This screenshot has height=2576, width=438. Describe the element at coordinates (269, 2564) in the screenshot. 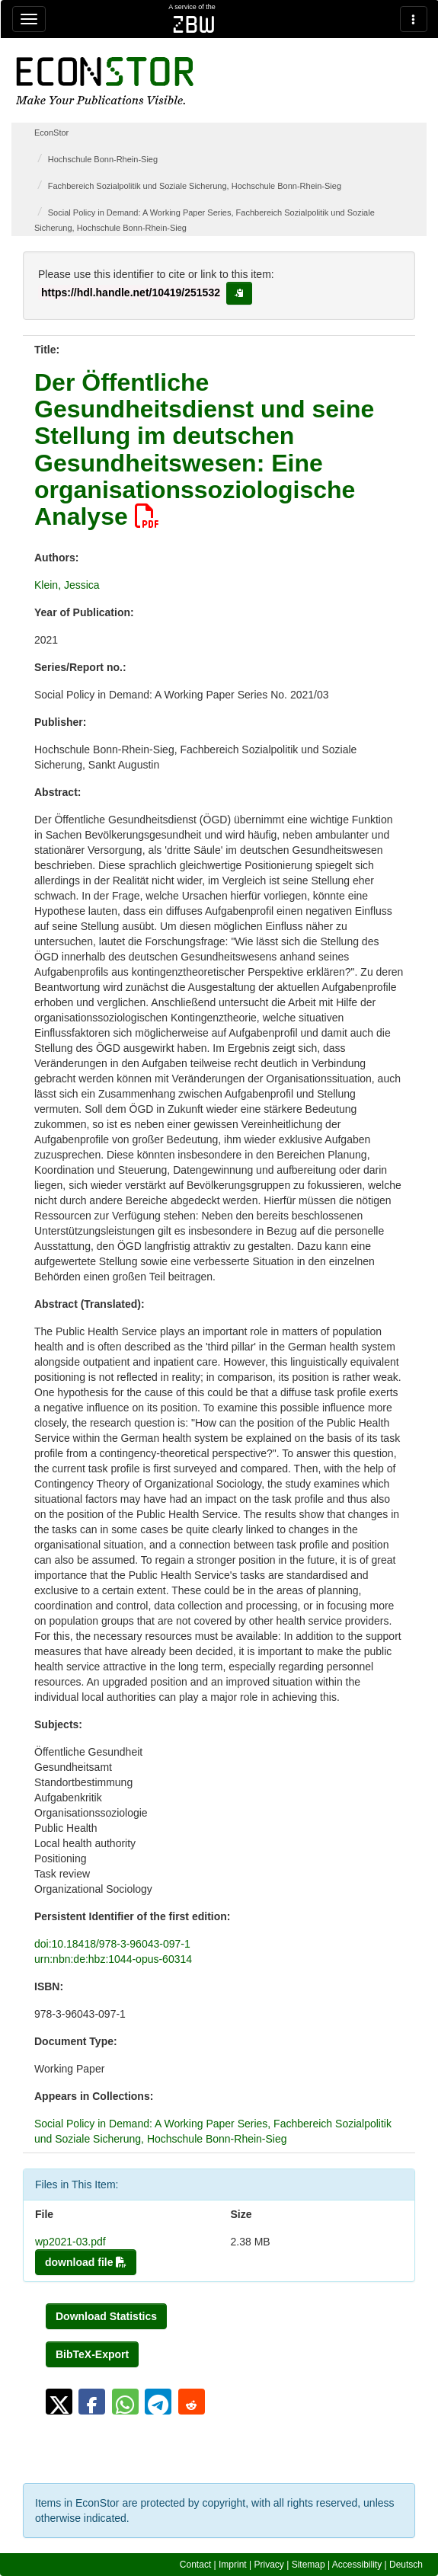

I see `Privacy` at that location.